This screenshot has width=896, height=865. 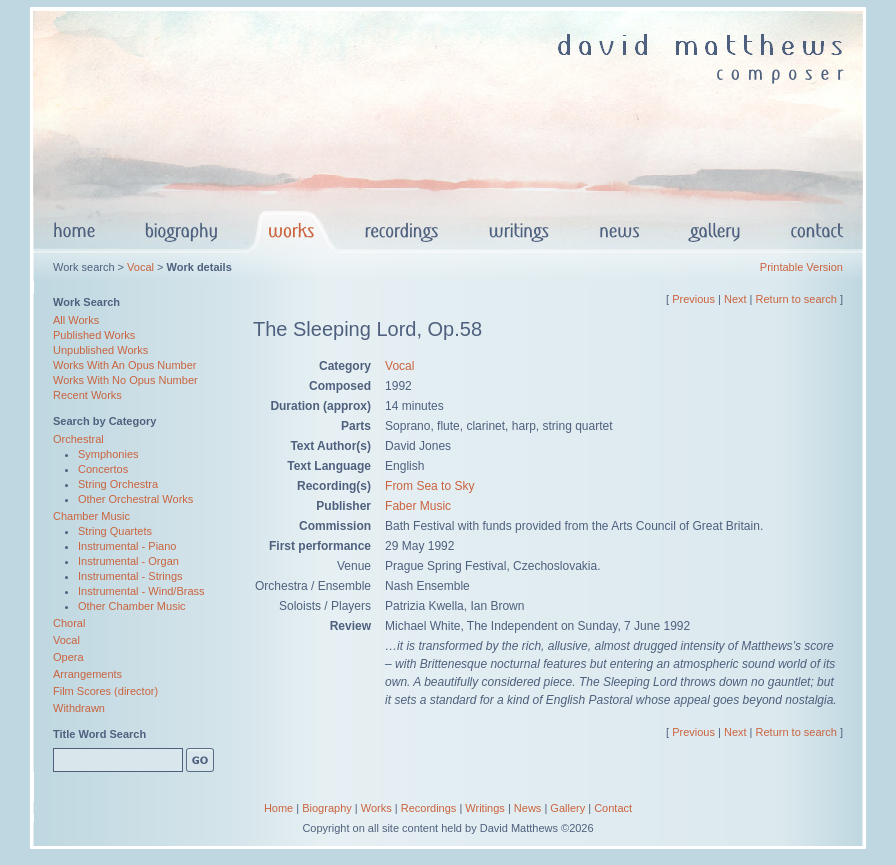 What do you see at coordinates (125, 380) in the screenshot?
I see `Works With No Opus Number` at bounding box center [125, 380].